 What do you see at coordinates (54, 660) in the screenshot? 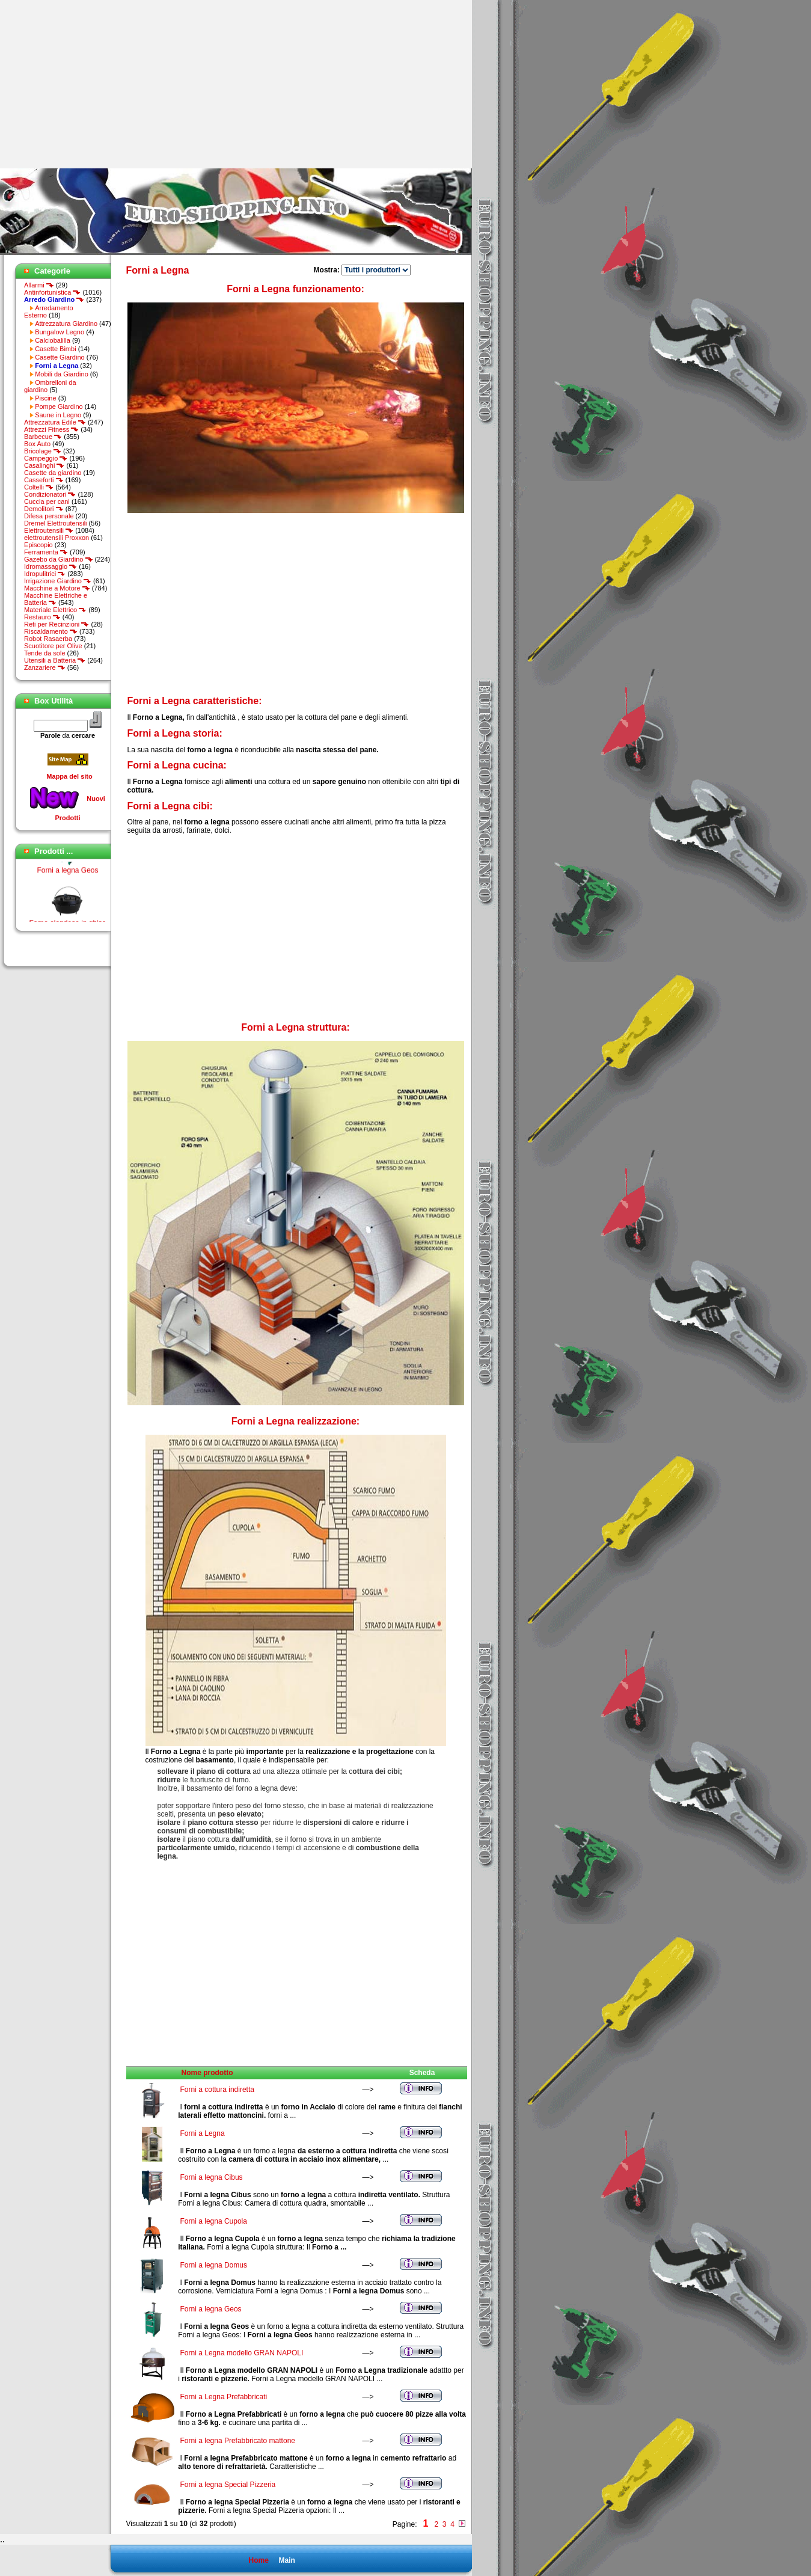
I see `Utensili a Batteria` at bounding box center [54, 660].